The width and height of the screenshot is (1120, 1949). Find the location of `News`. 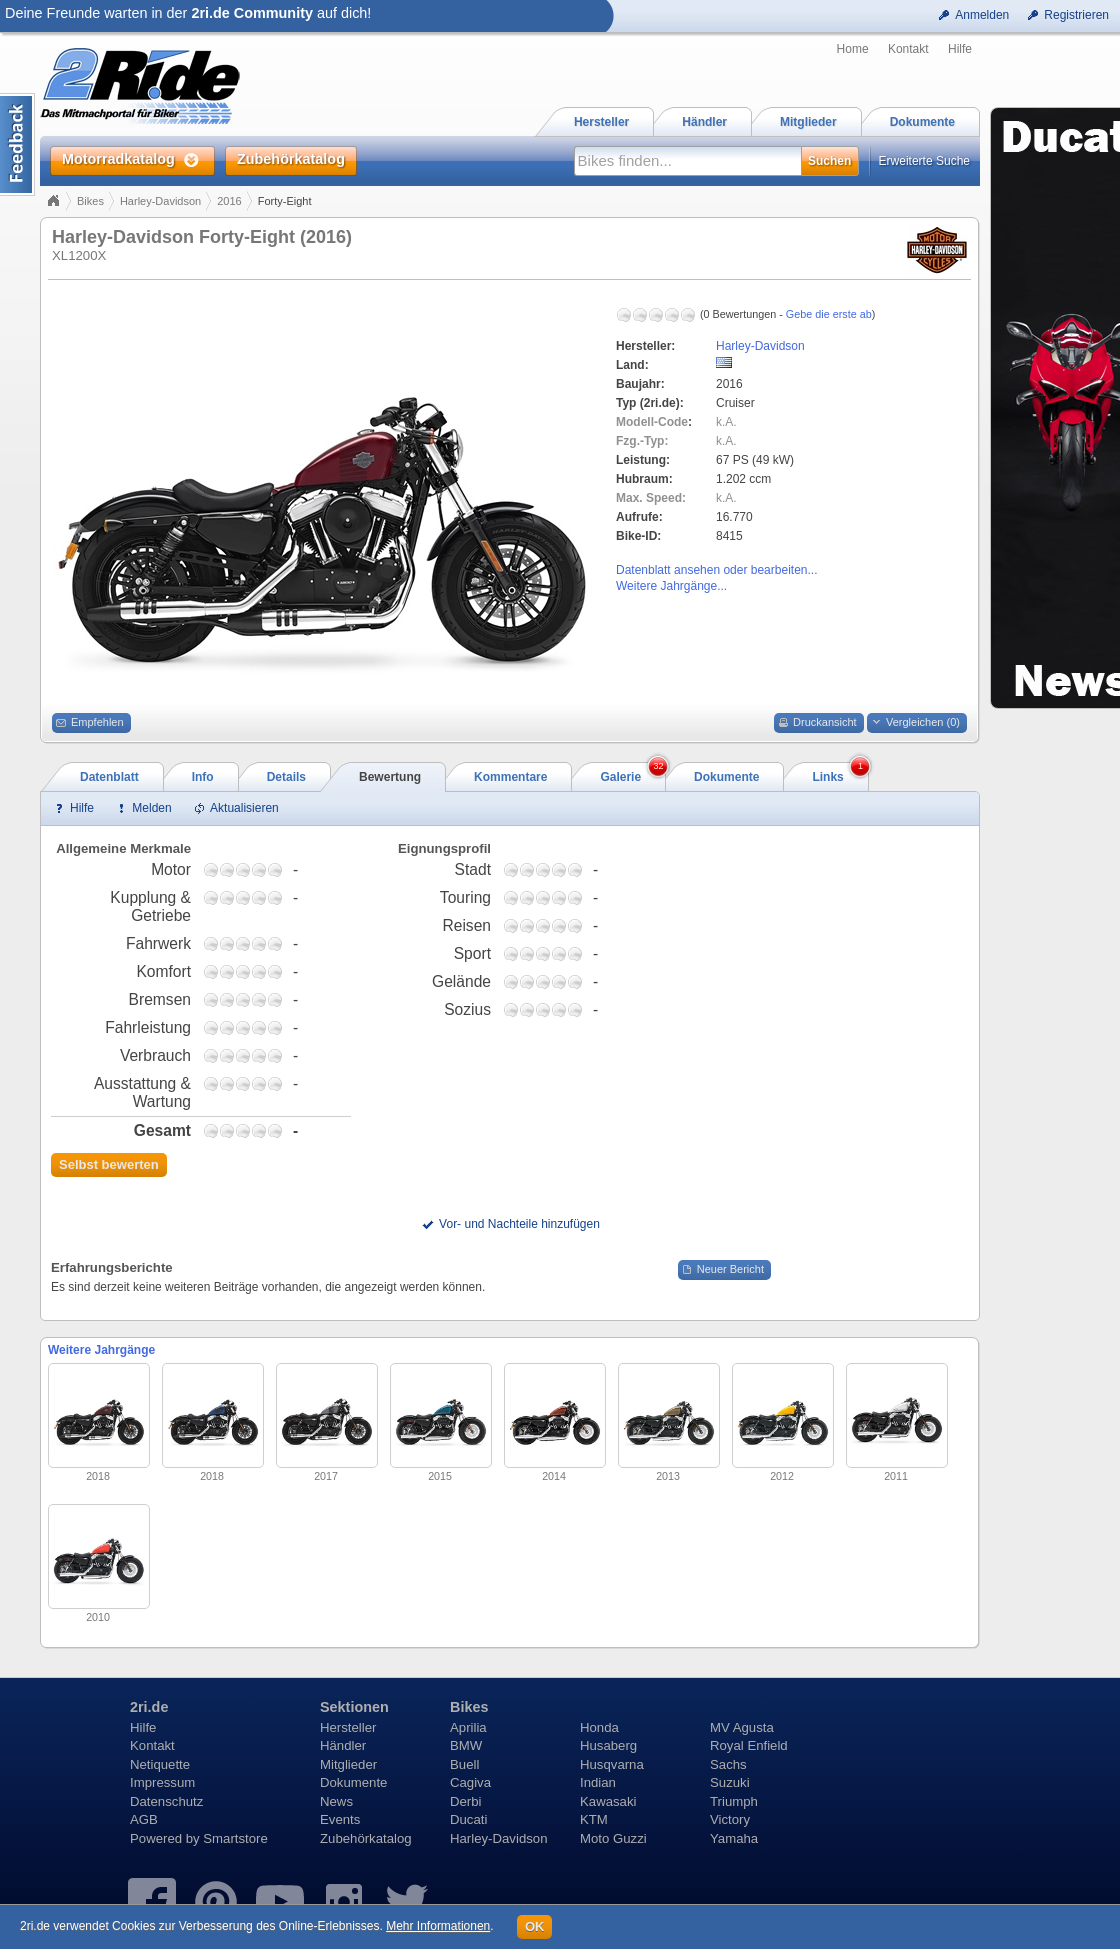

News is located at coordinates (336, 1801).